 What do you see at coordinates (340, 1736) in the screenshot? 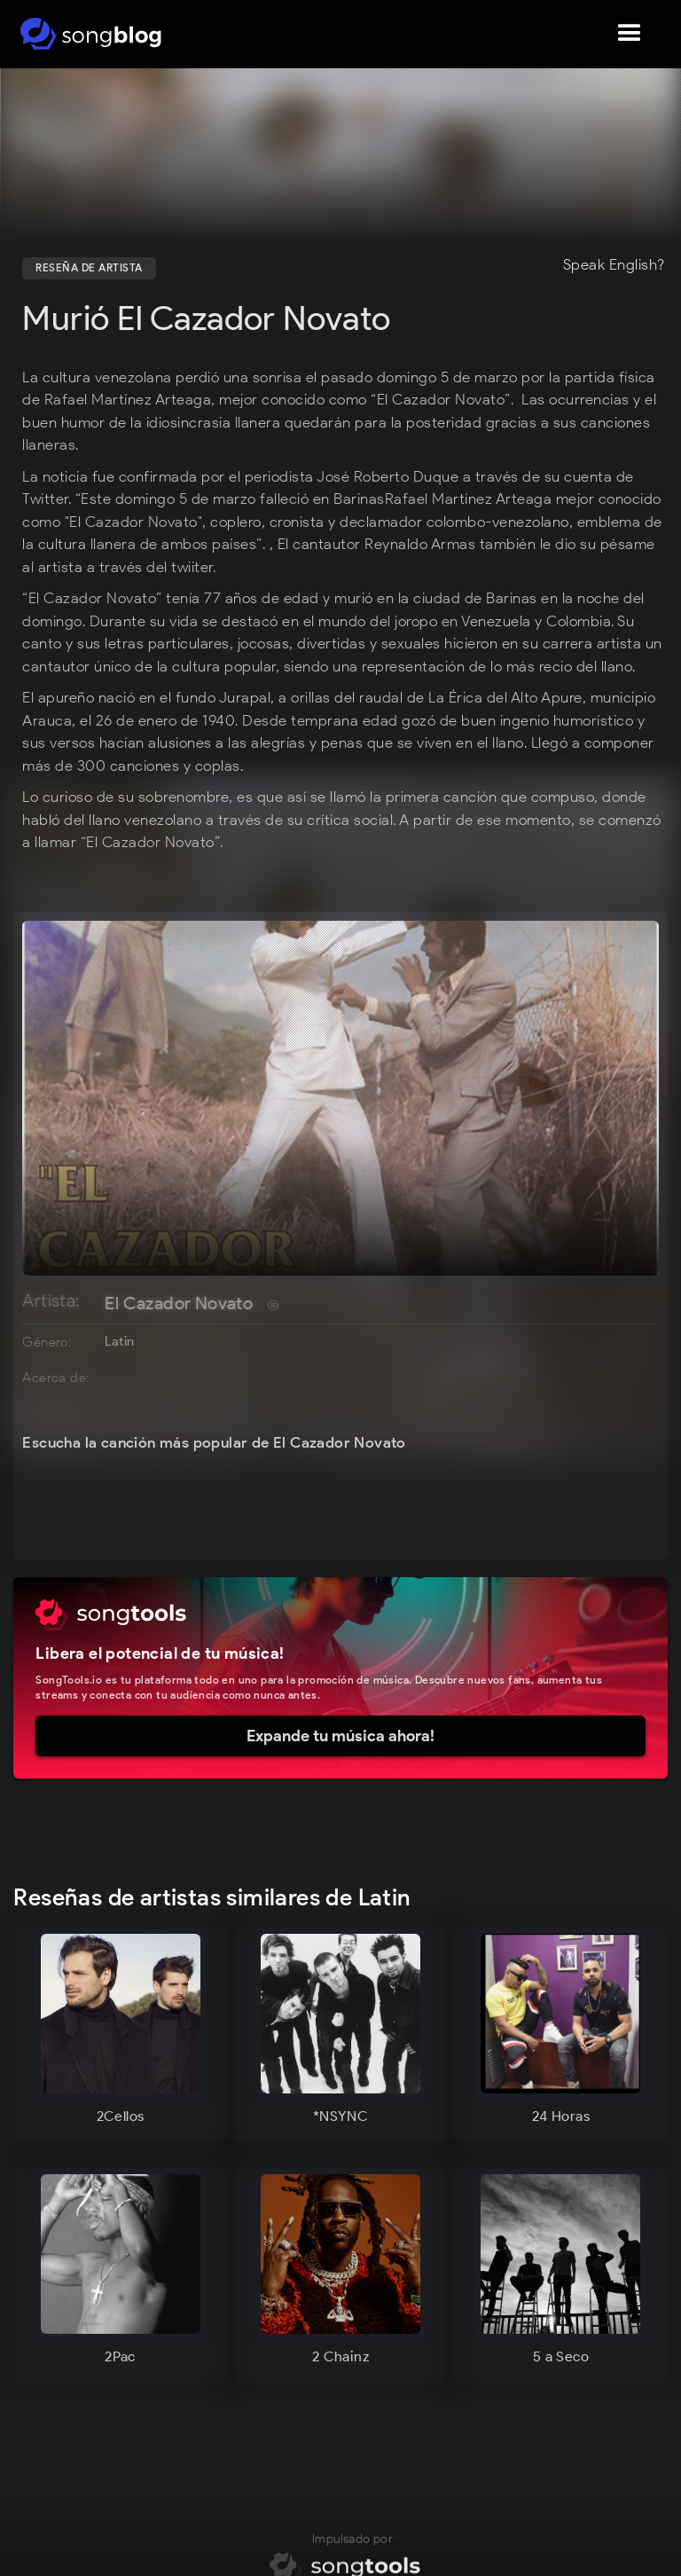
I see `Expande tu música ahora!` at bounding box center [340, 1736].